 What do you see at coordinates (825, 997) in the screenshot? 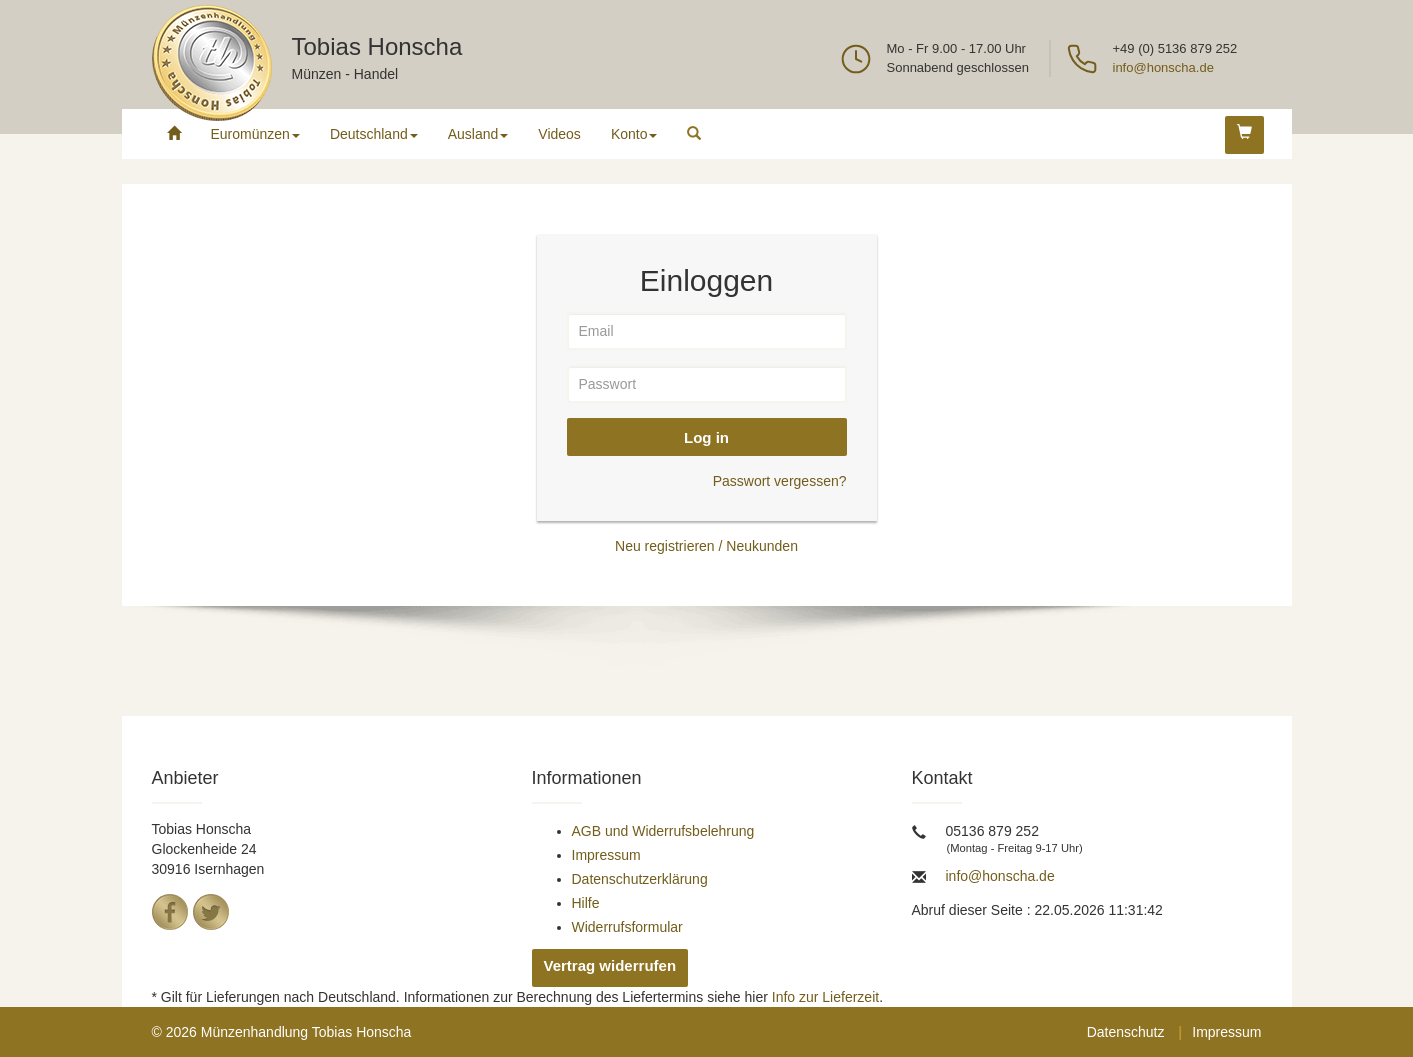
I see `Info zur Lieferzeit` at bounding box center [825, 997].